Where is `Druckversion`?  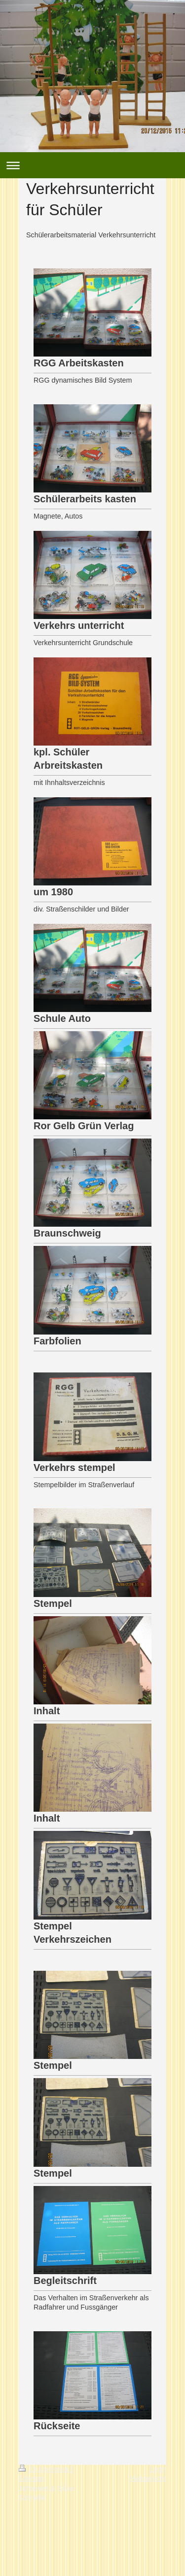
Druckversion is located at coordinates (45, 2469).